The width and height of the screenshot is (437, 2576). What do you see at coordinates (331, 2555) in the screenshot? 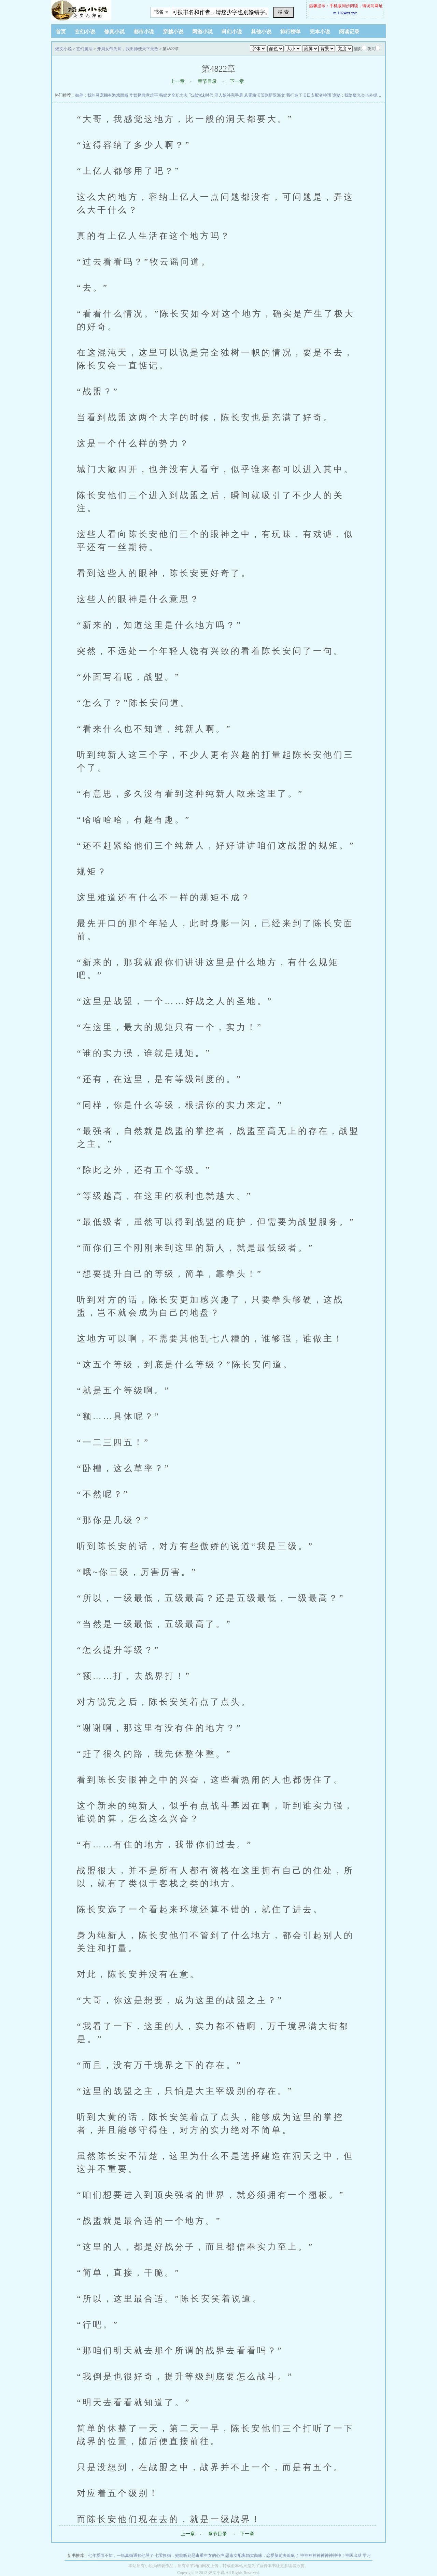
I see `神神神神神神神神神神！神医出狱` at bounding box center [331, 2555].